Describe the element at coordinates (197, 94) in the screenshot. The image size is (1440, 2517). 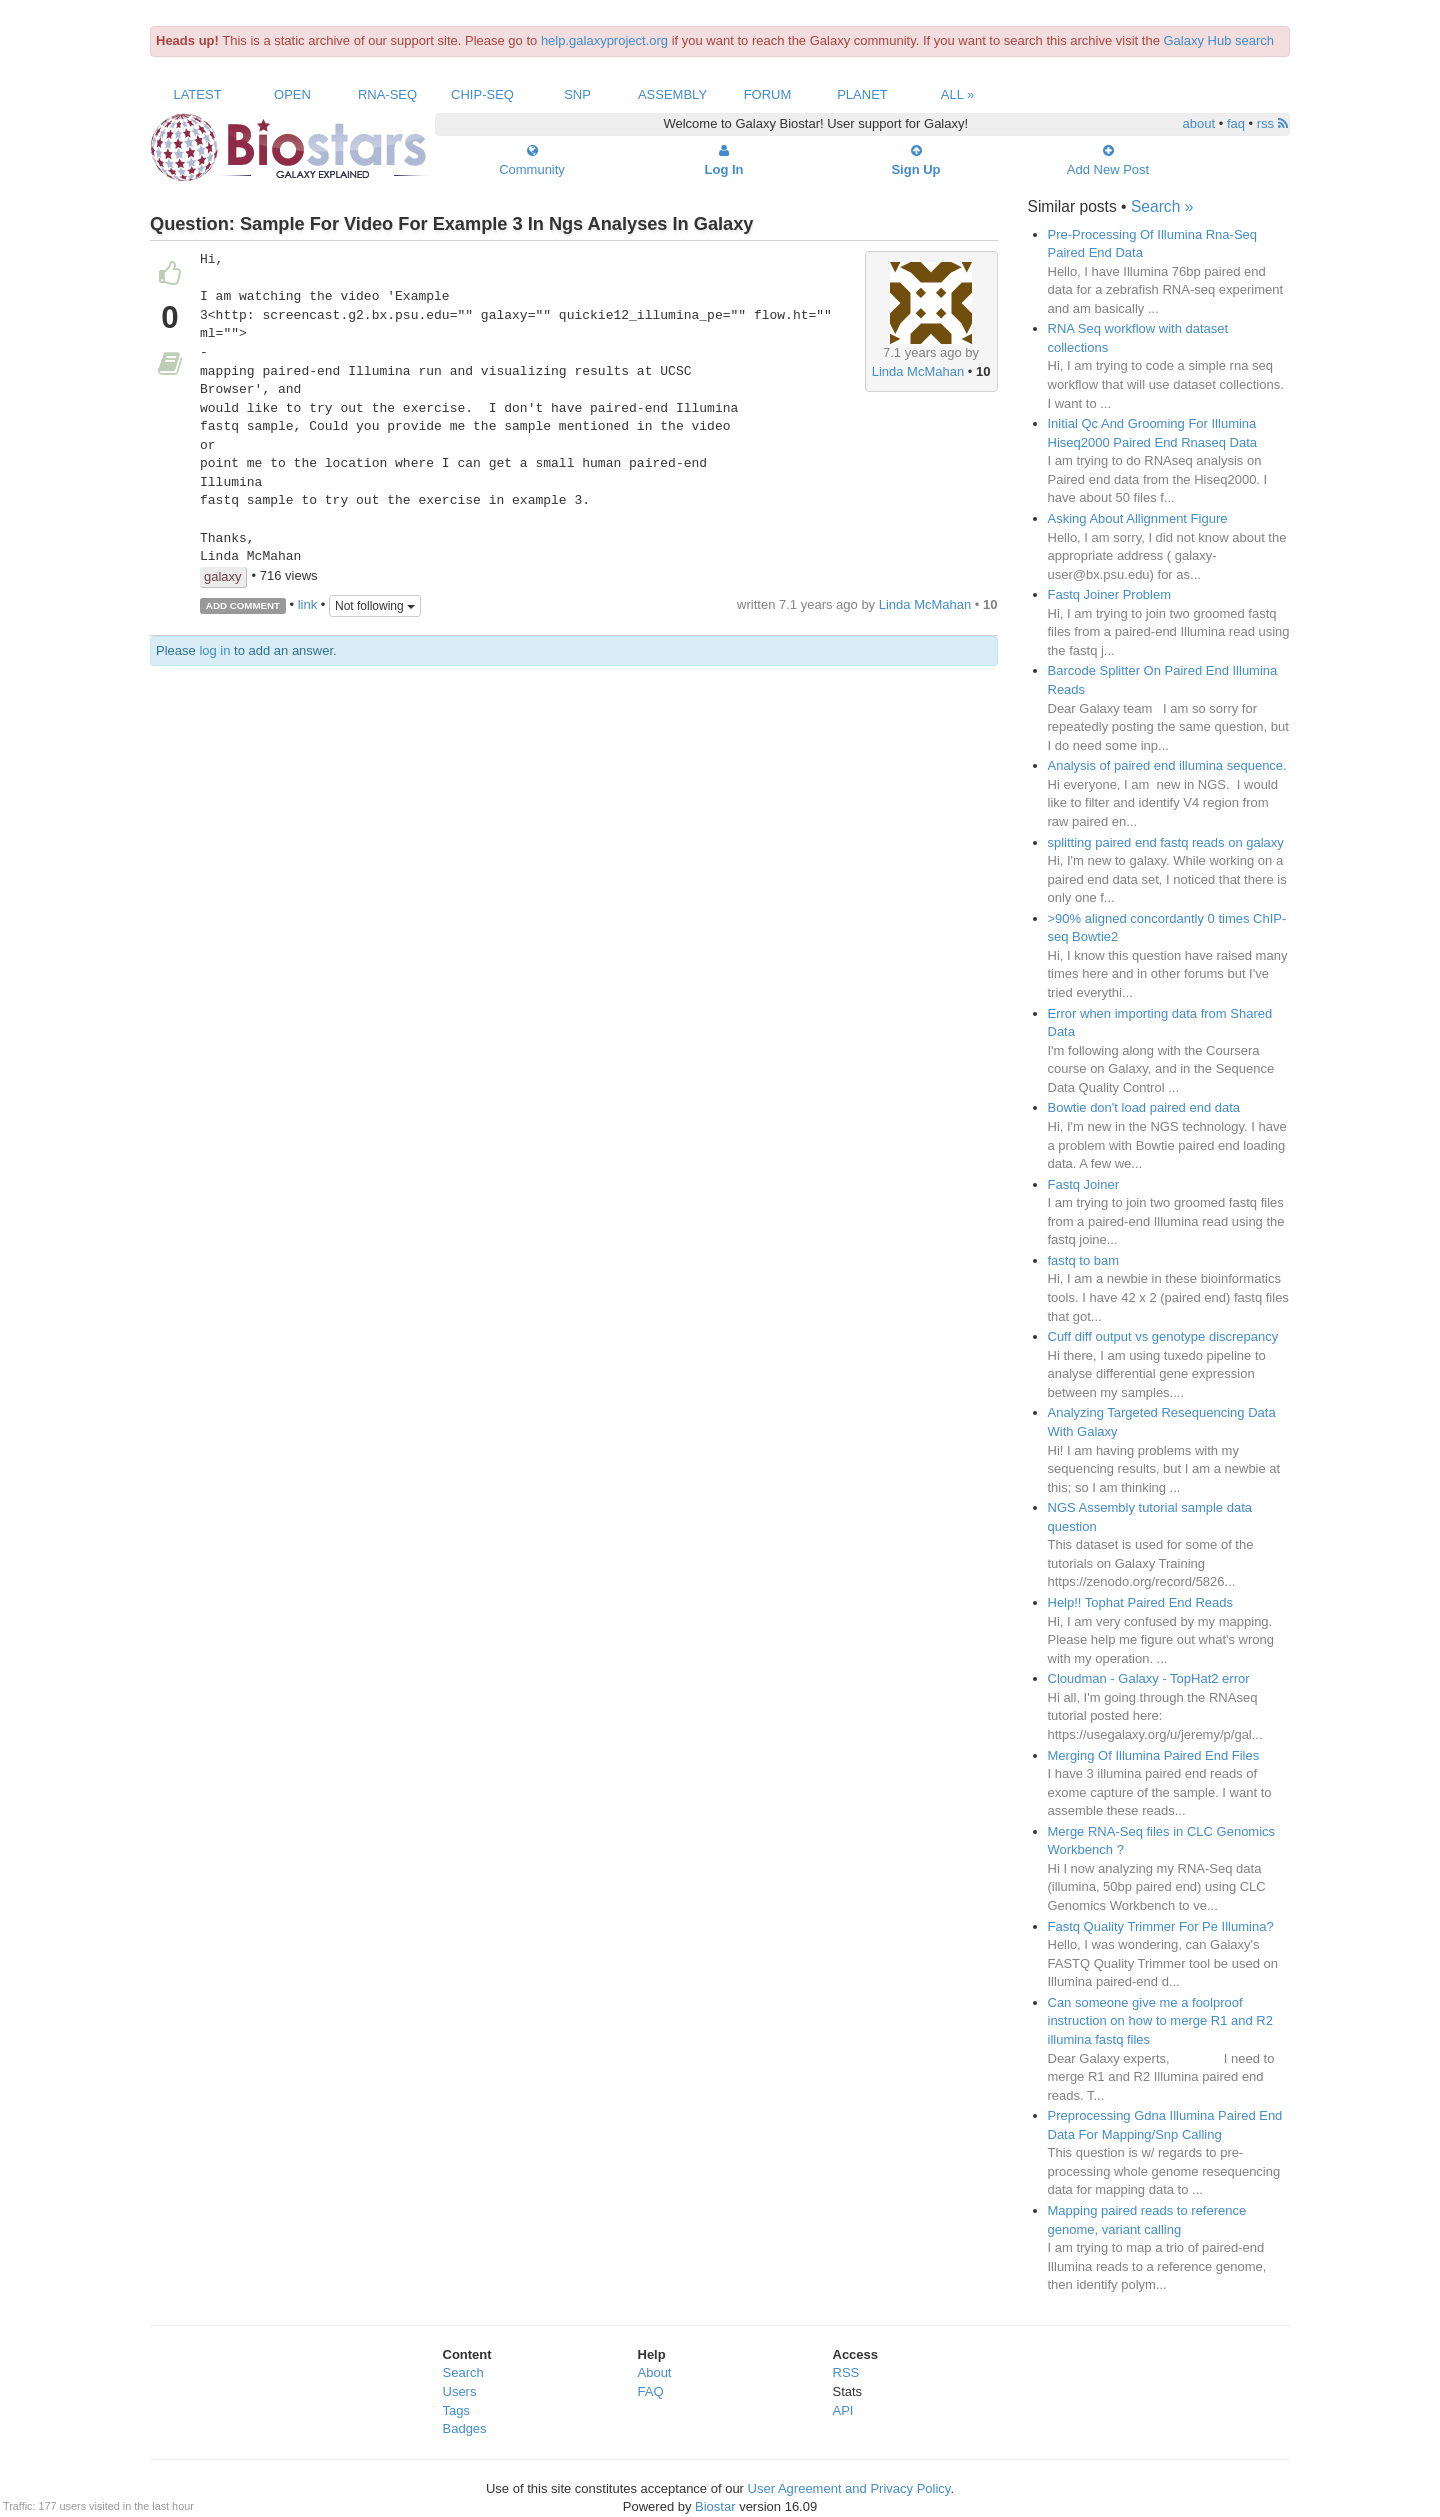
I see `Latest` at that location.